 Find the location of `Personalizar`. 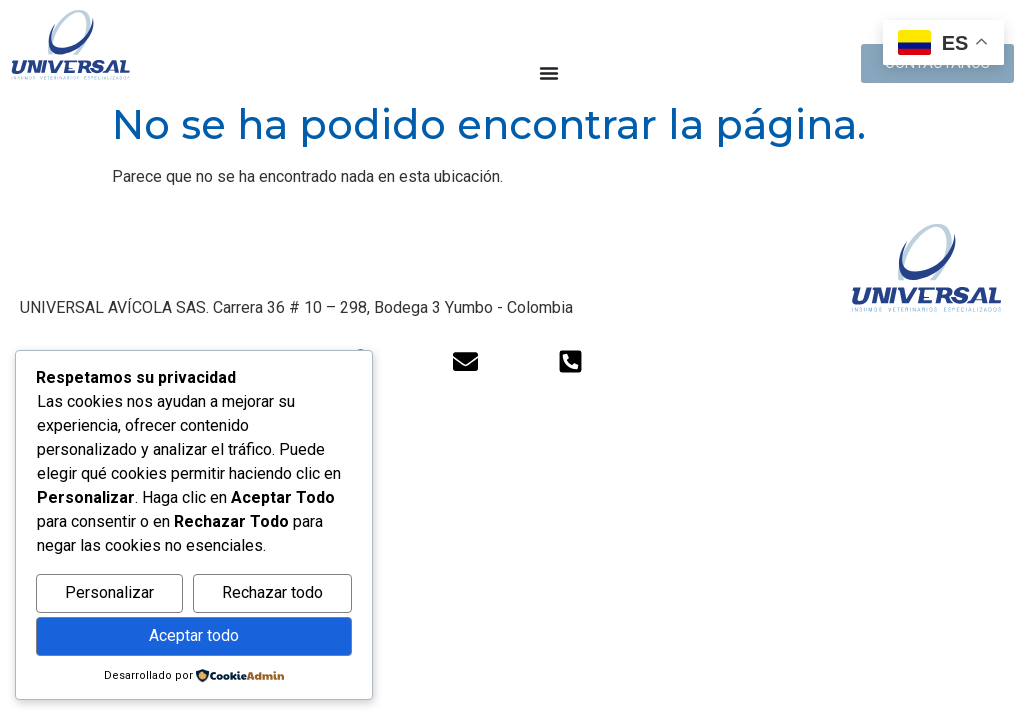

Personalizar is located at coordinates (109, 592).